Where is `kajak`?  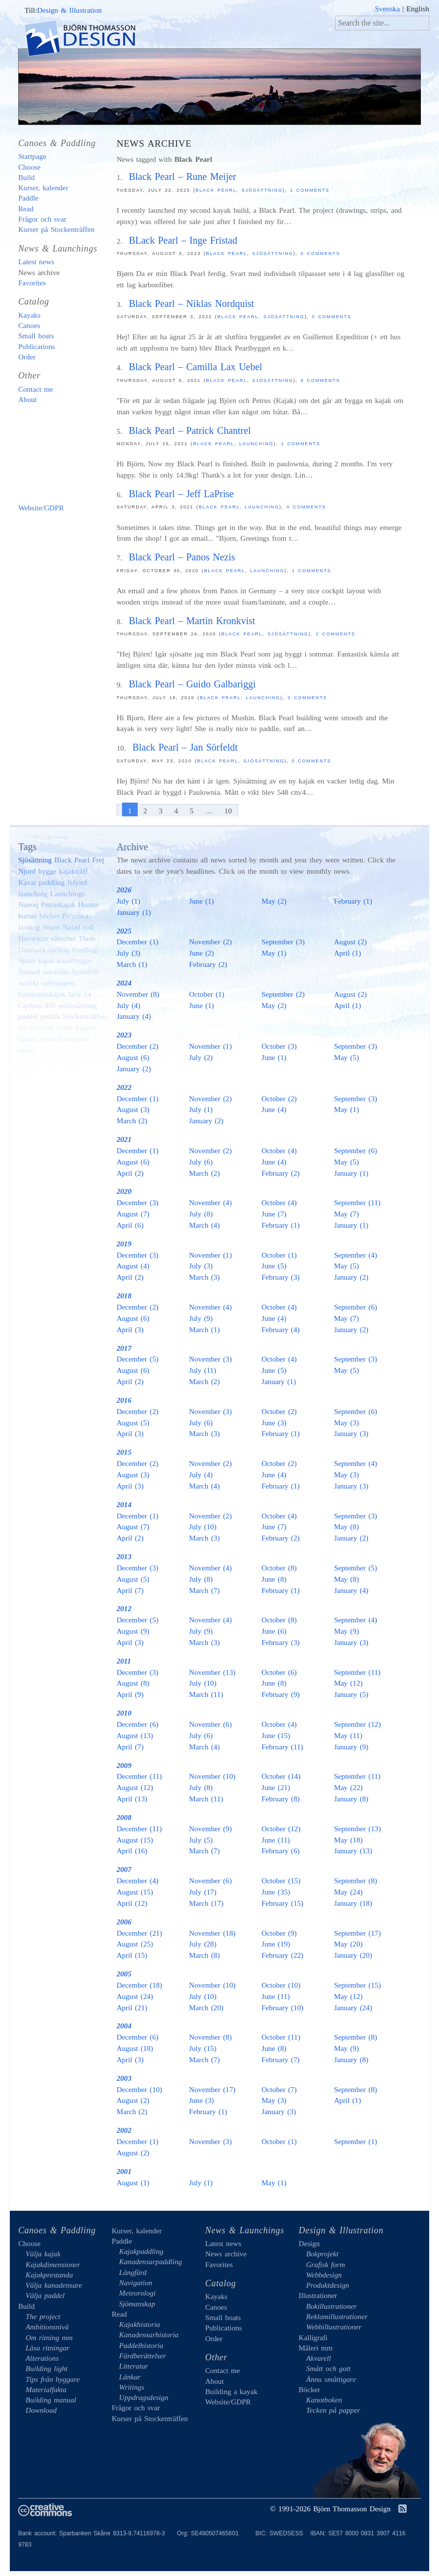 kajak is located at coordinates (46, 960).